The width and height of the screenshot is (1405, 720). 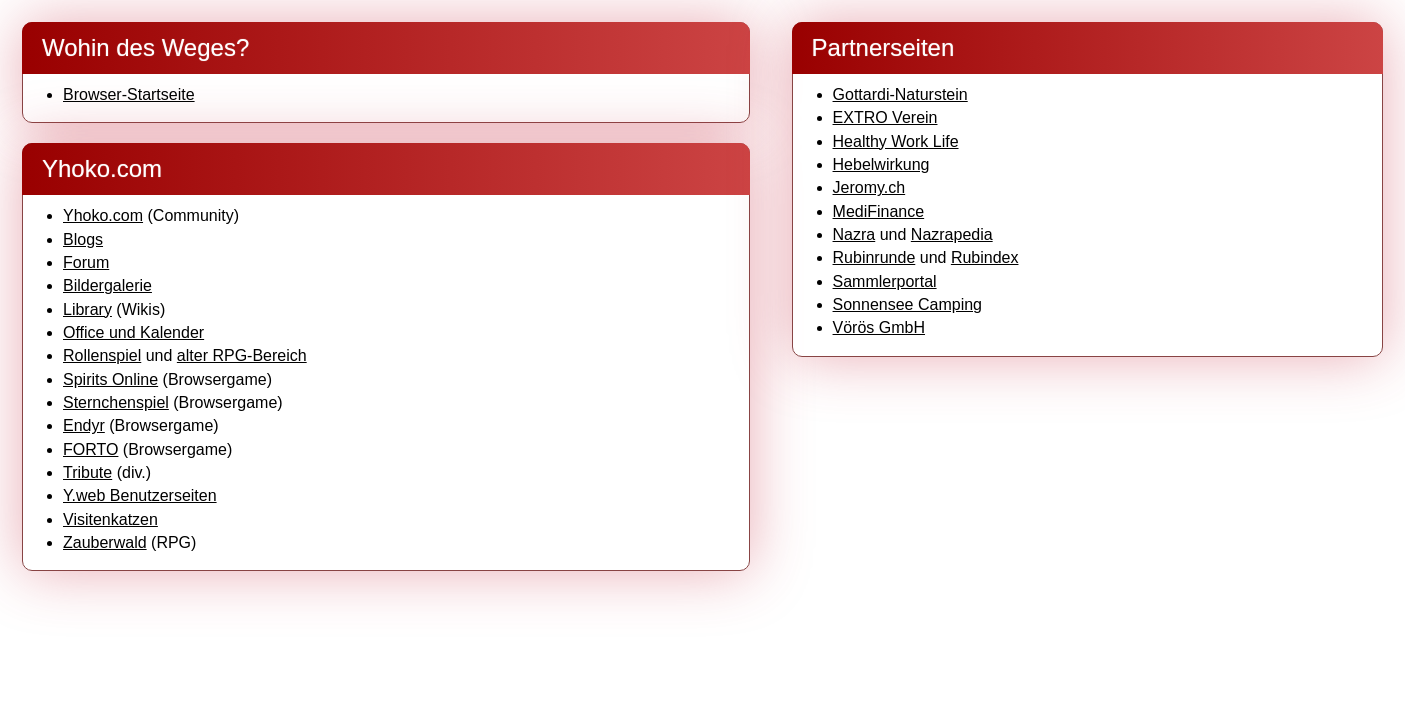 What do you see at coordinates (107, 285) in the screenshot?
I see `Bildergalerie` at bounding box center [107, 285].